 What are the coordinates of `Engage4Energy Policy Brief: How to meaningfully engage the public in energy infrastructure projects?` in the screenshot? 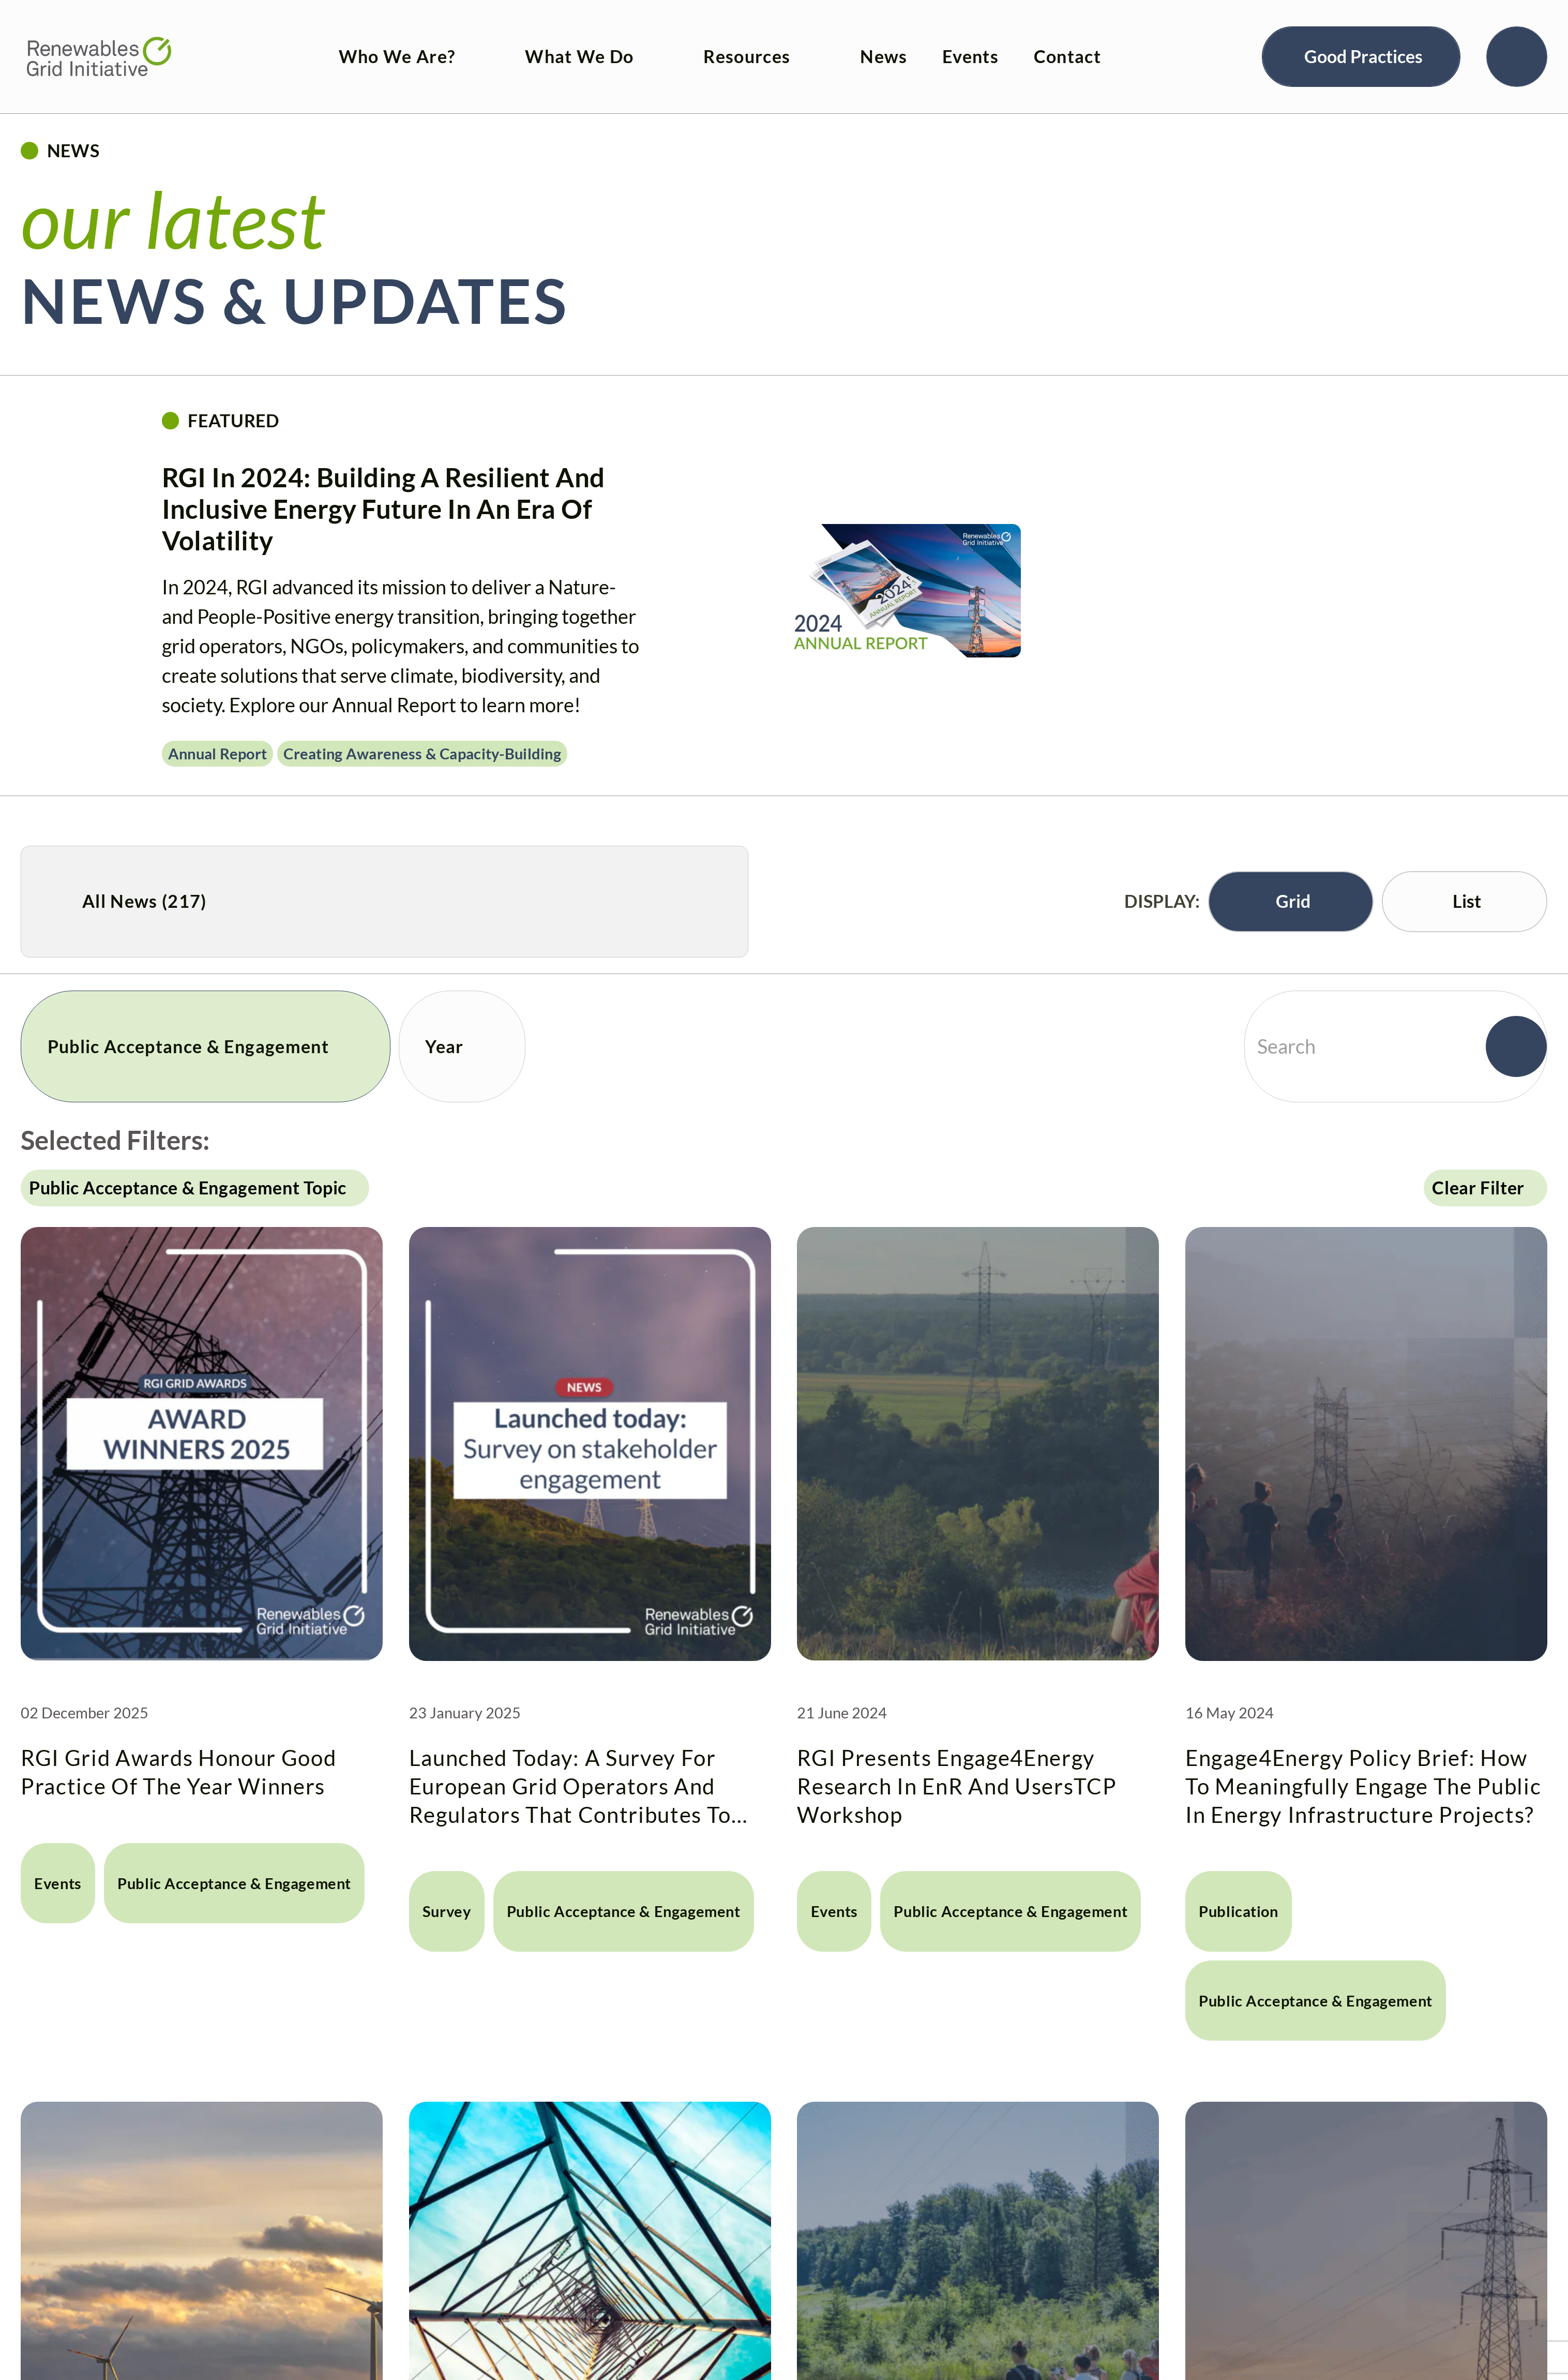 It's located at (1354, 1630).